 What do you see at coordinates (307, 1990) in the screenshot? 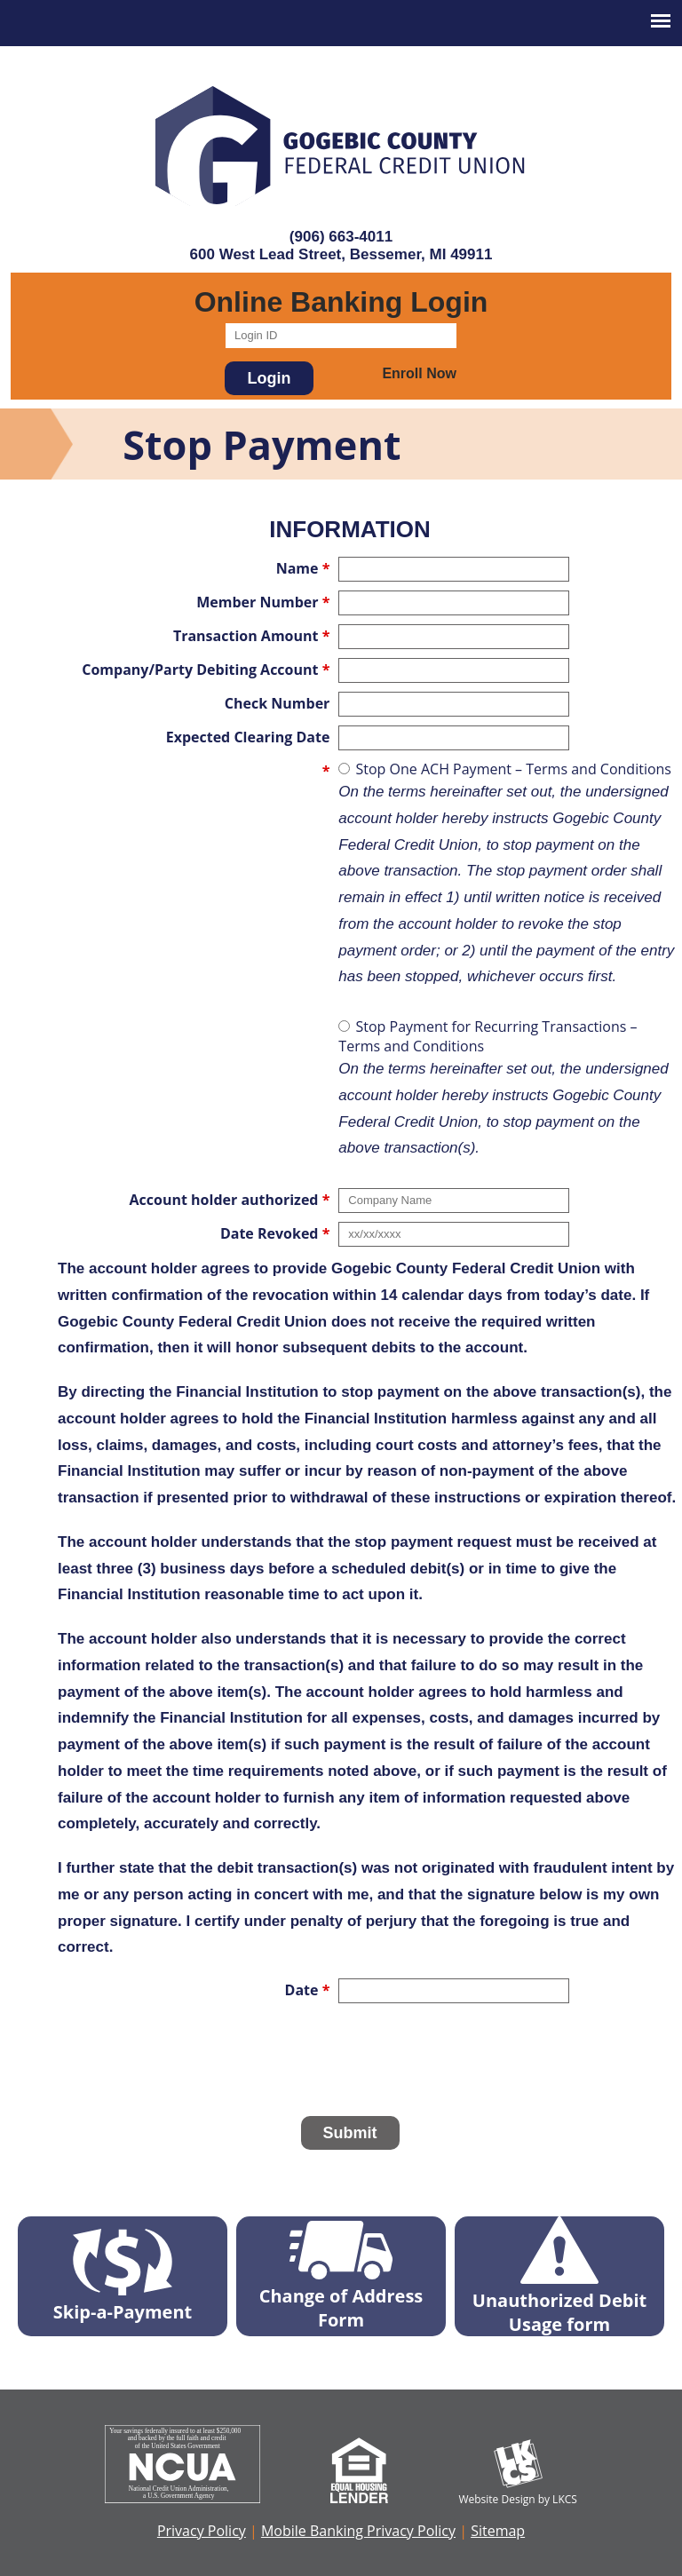
I see `Date` at bounding box center [307, 1990].